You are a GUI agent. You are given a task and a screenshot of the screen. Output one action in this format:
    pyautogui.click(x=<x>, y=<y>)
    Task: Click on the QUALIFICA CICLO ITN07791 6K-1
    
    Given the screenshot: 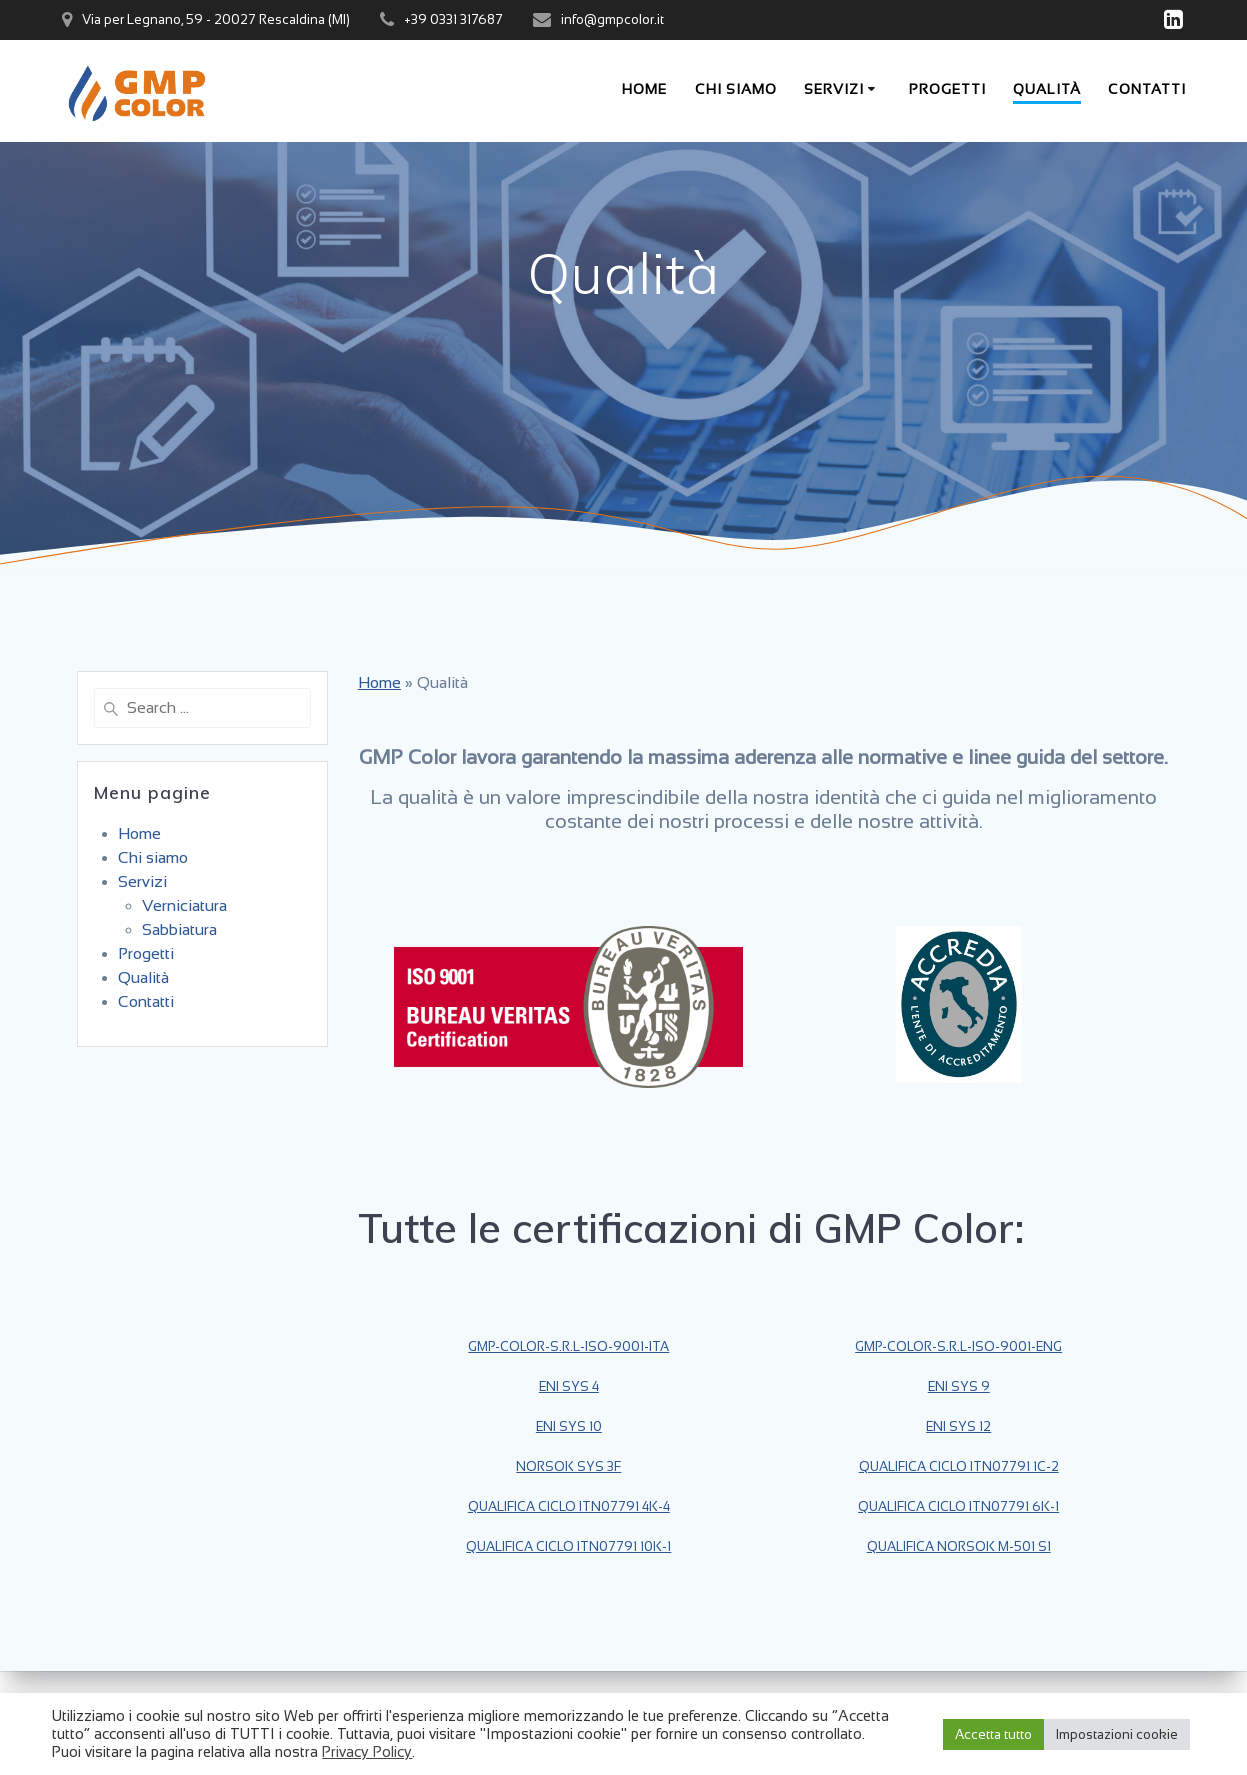 What is the action you would take?
    pyautogui.click(x=958, y=1506)
    